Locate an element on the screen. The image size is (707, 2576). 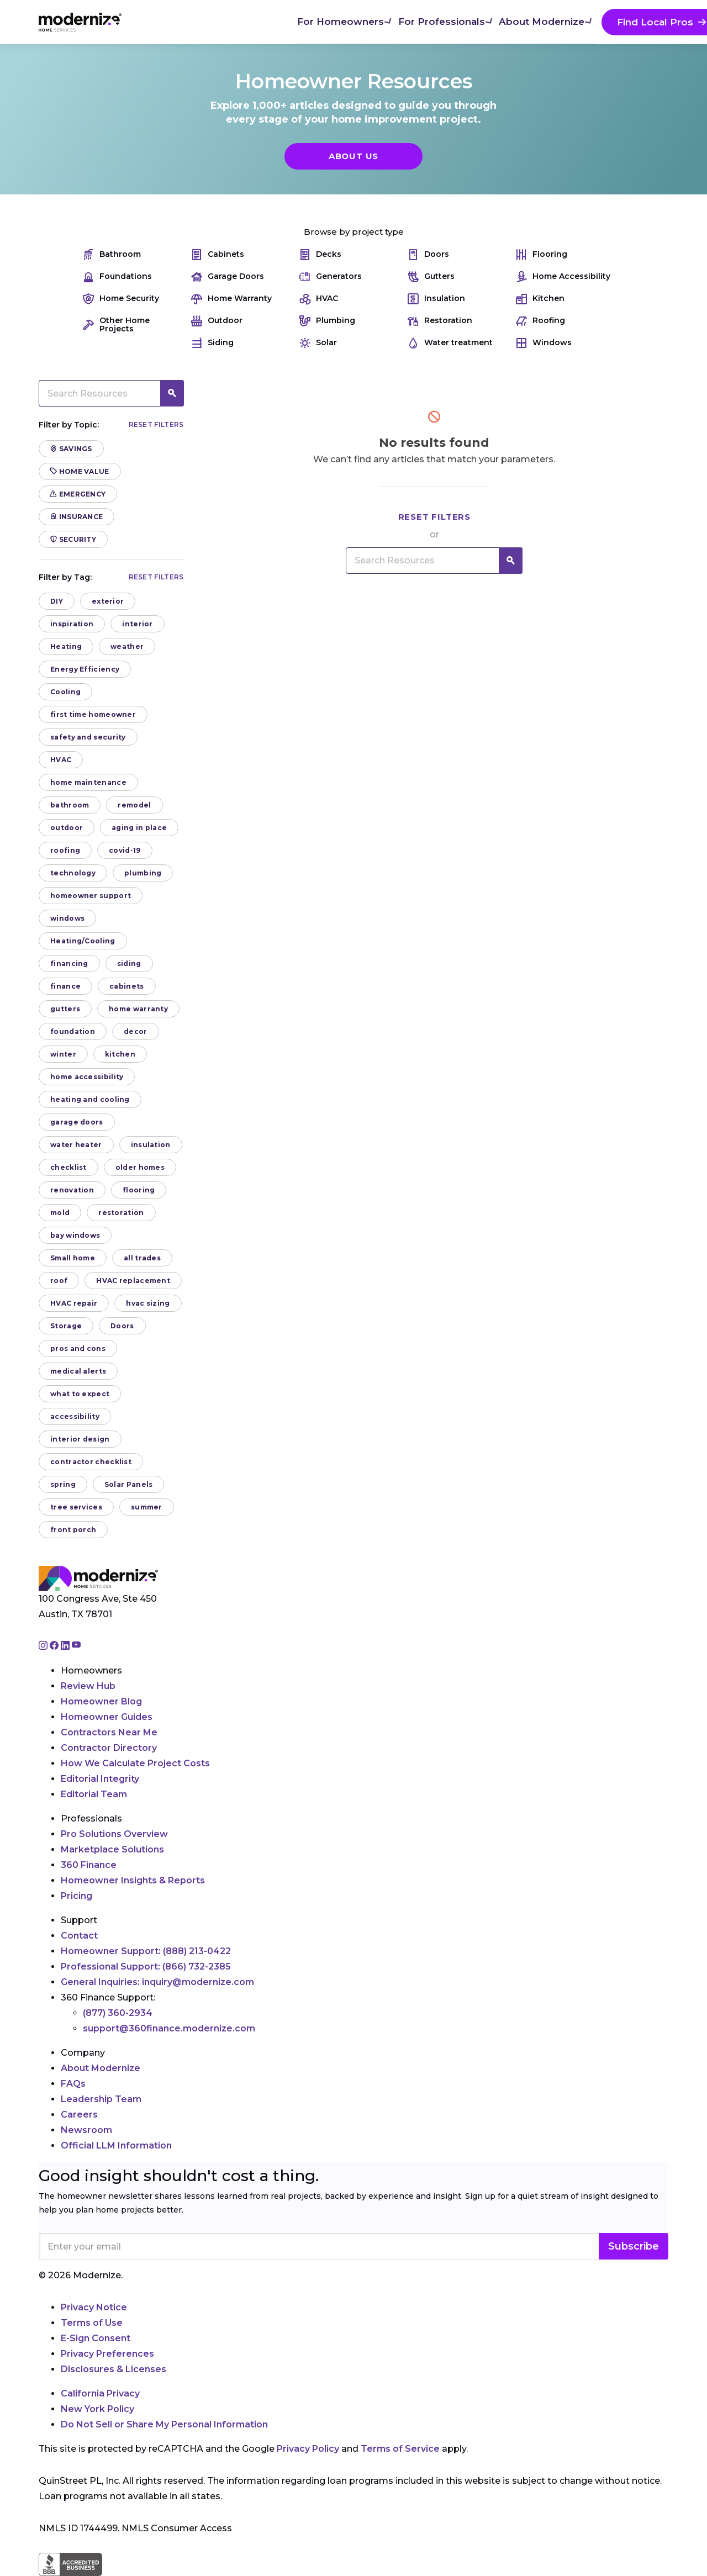
Insulation is located at coordinates (436, 298).